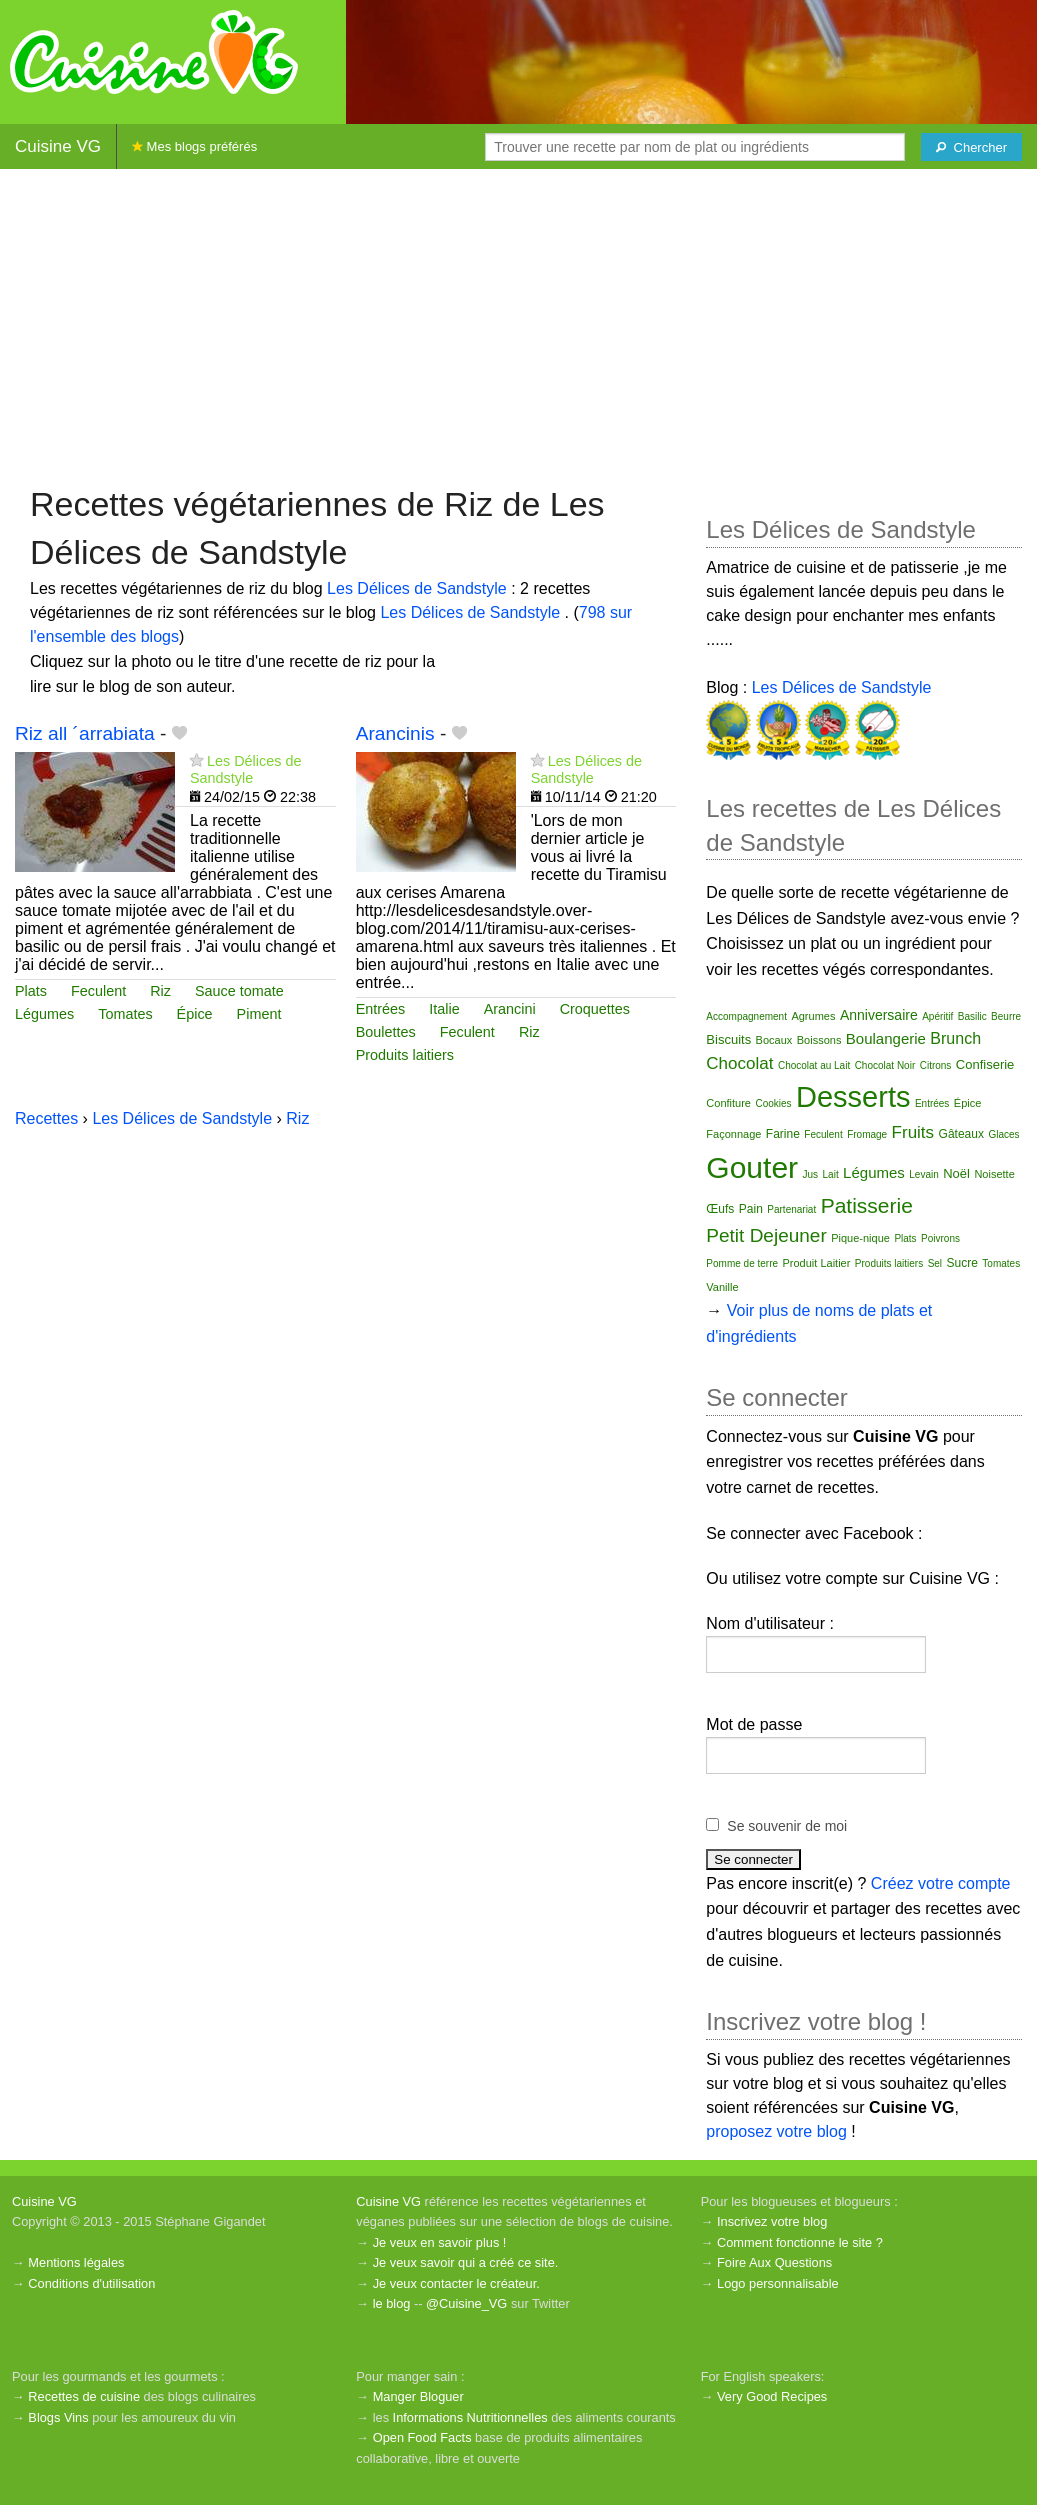 This screenshot has width=1037, height=2505. Describe the element at coordinates (742, 1263) in the screenshot. I see `Pomme de terre` at that location.